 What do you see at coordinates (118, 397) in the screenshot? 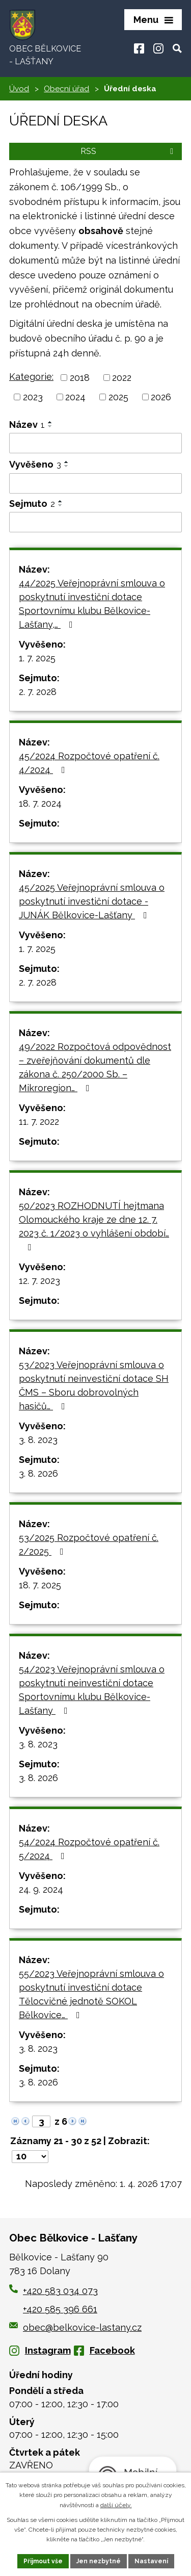
I see `2025` at bounding box center [118, 397].